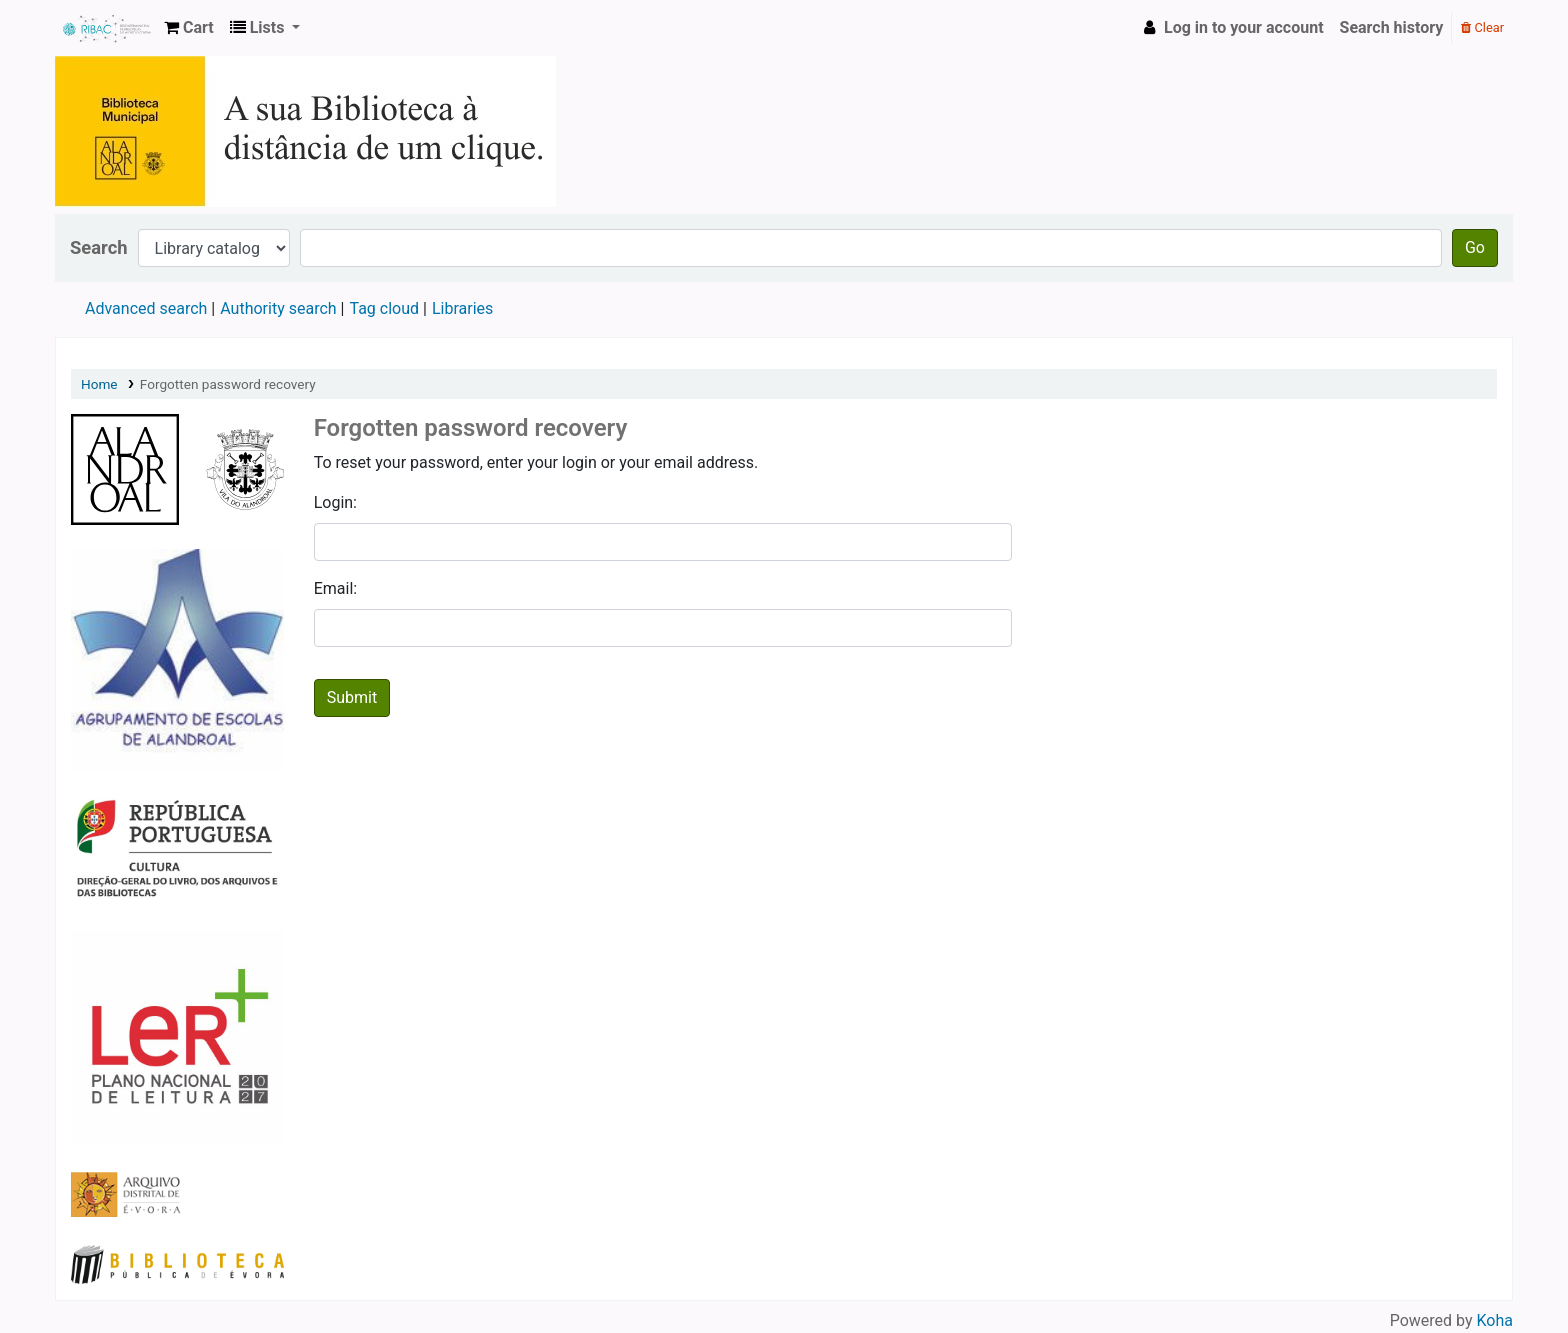 This screenshot has width=1568, height=1333. Describe the element at coordinates (1495, 1320) in the screenshot. I see `Koha` at that location.